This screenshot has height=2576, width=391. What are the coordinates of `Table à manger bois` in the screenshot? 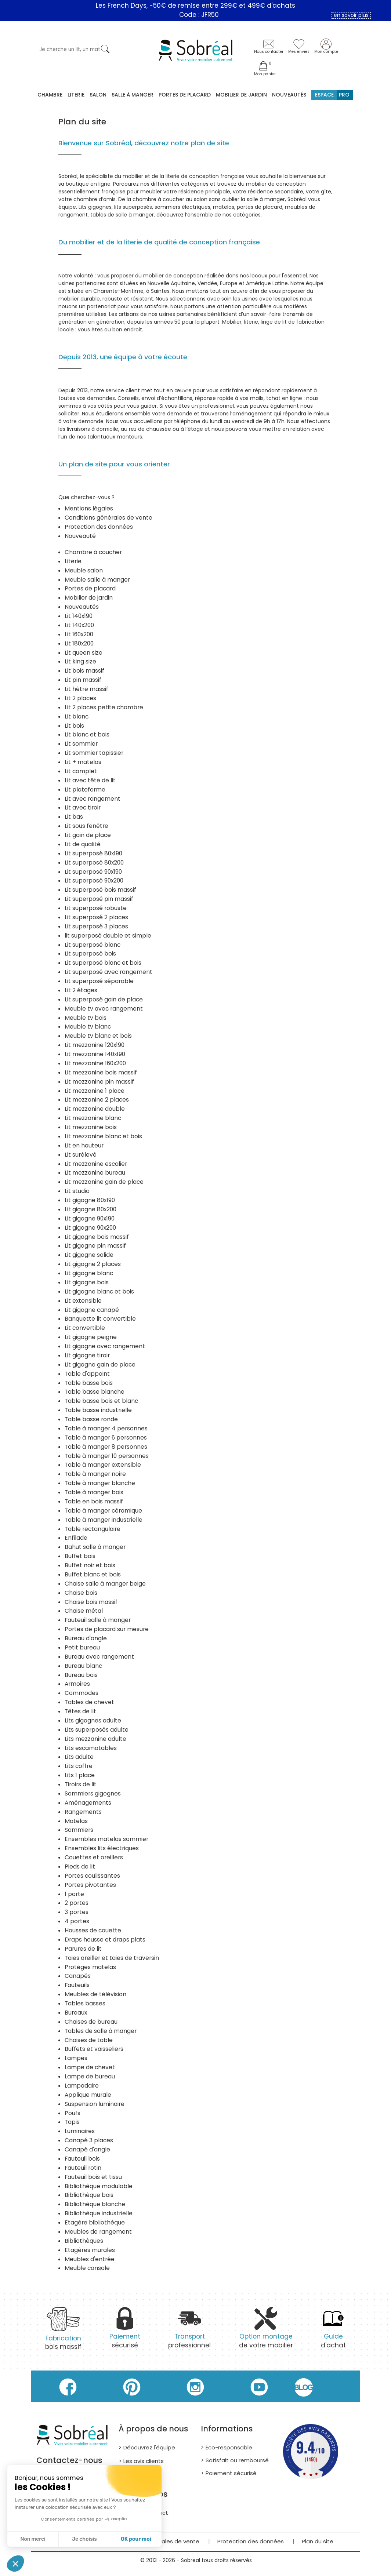 It's located at (94, 1492).